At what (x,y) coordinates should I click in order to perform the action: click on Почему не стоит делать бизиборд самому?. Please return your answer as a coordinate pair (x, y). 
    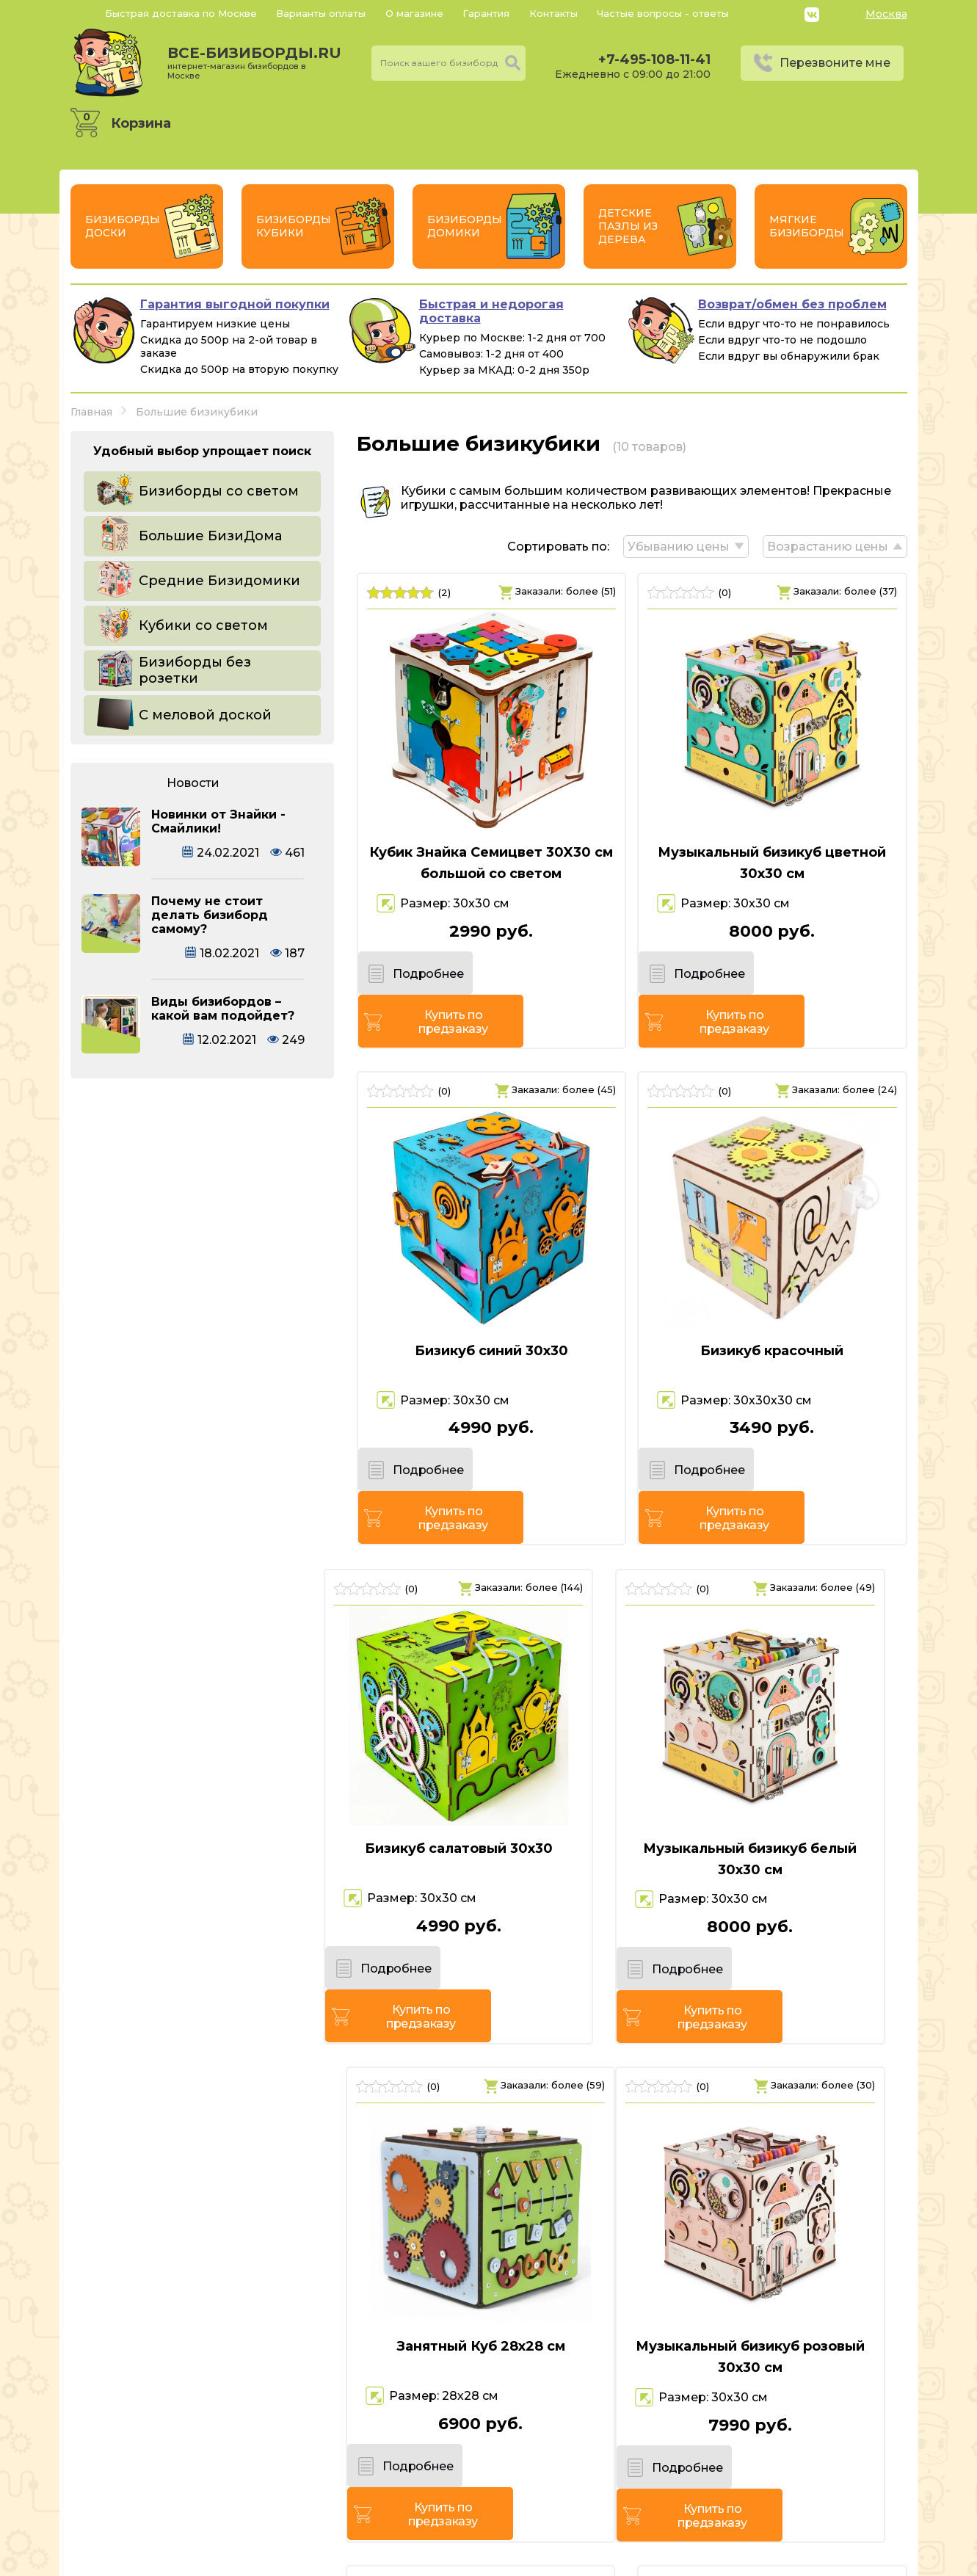
    Looking at the image, I should click on (209, 915).